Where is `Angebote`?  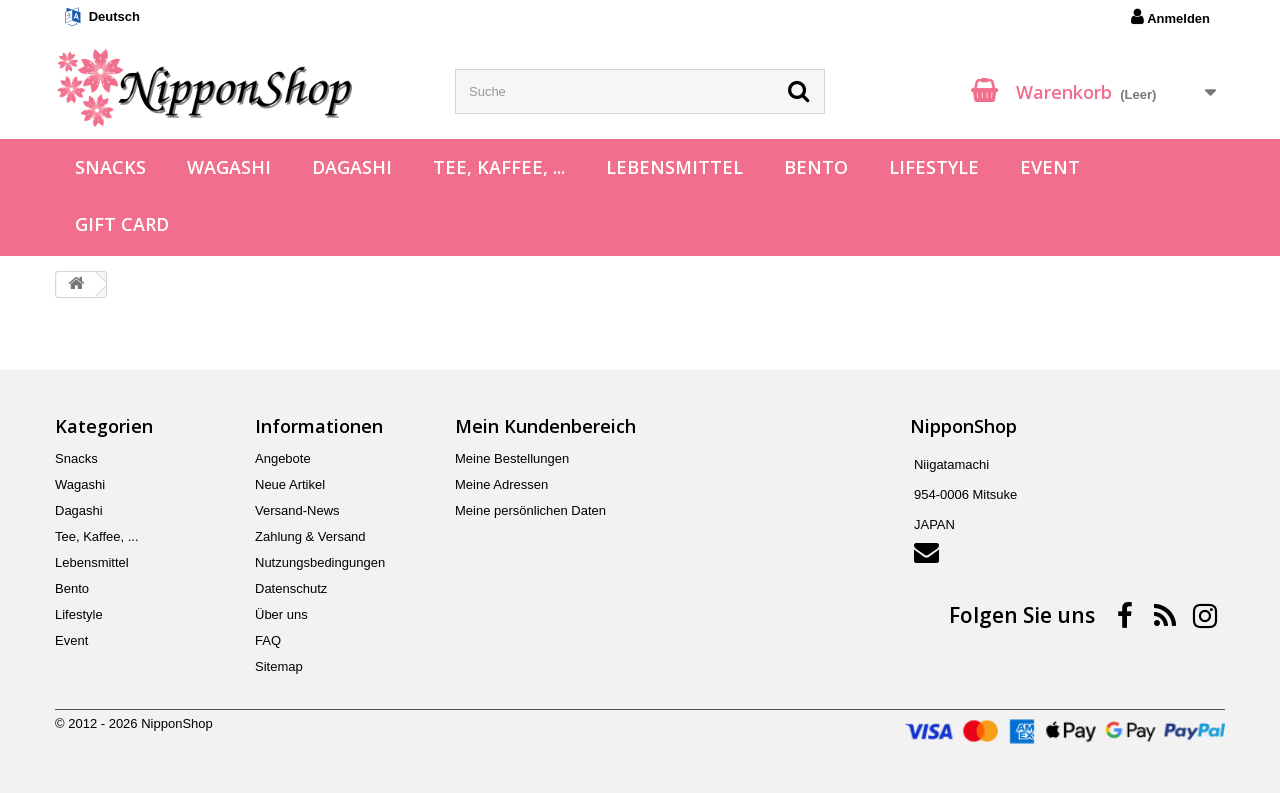 Angebote is located at coordinates (283, 458).